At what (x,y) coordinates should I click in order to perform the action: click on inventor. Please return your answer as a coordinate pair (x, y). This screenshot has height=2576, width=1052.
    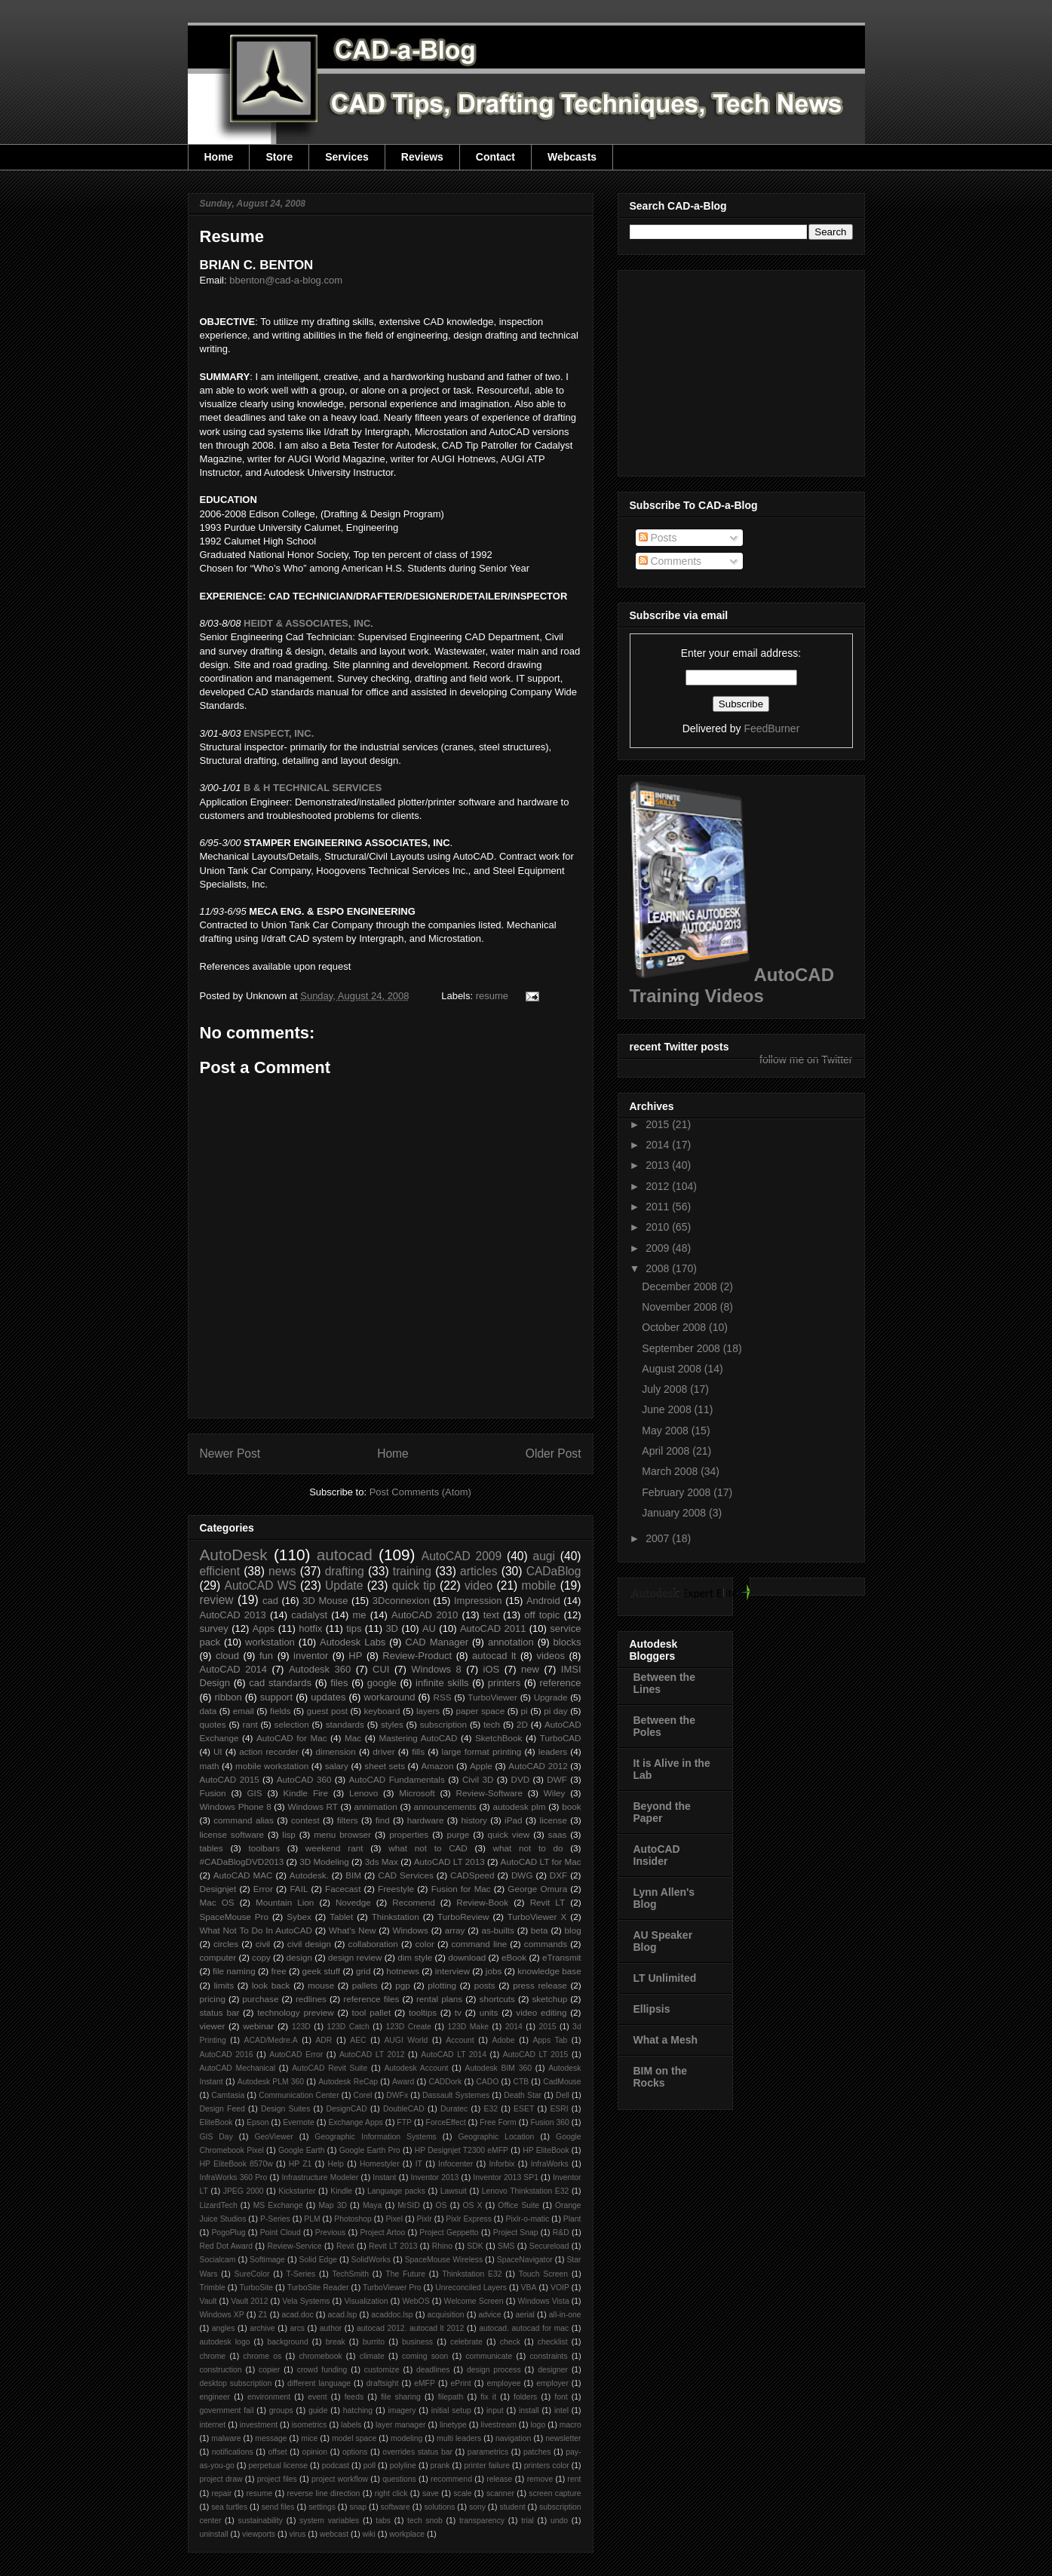
    Looking at the image, I should click on (310, 1655).